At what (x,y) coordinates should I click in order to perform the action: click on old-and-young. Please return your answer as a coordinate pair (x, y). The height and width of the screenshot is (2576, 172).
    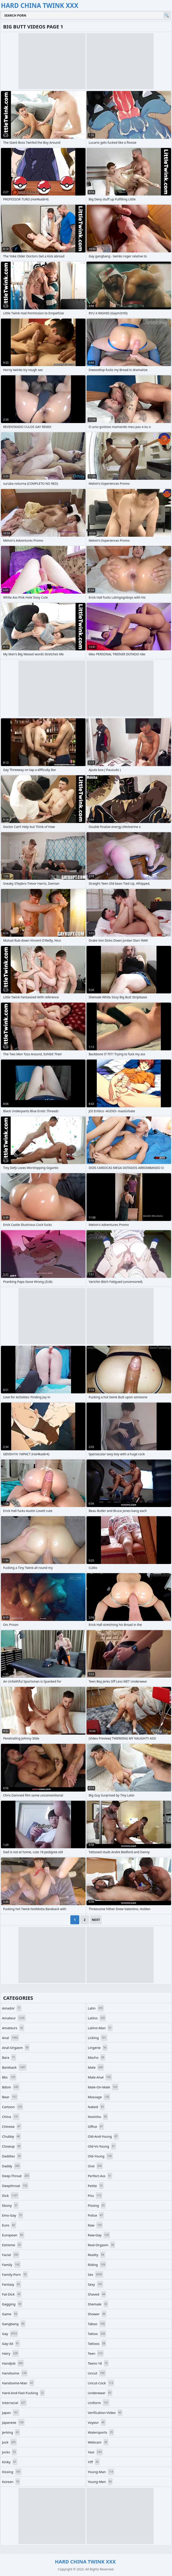
    Looking at the image, I should click on (103, 2136).